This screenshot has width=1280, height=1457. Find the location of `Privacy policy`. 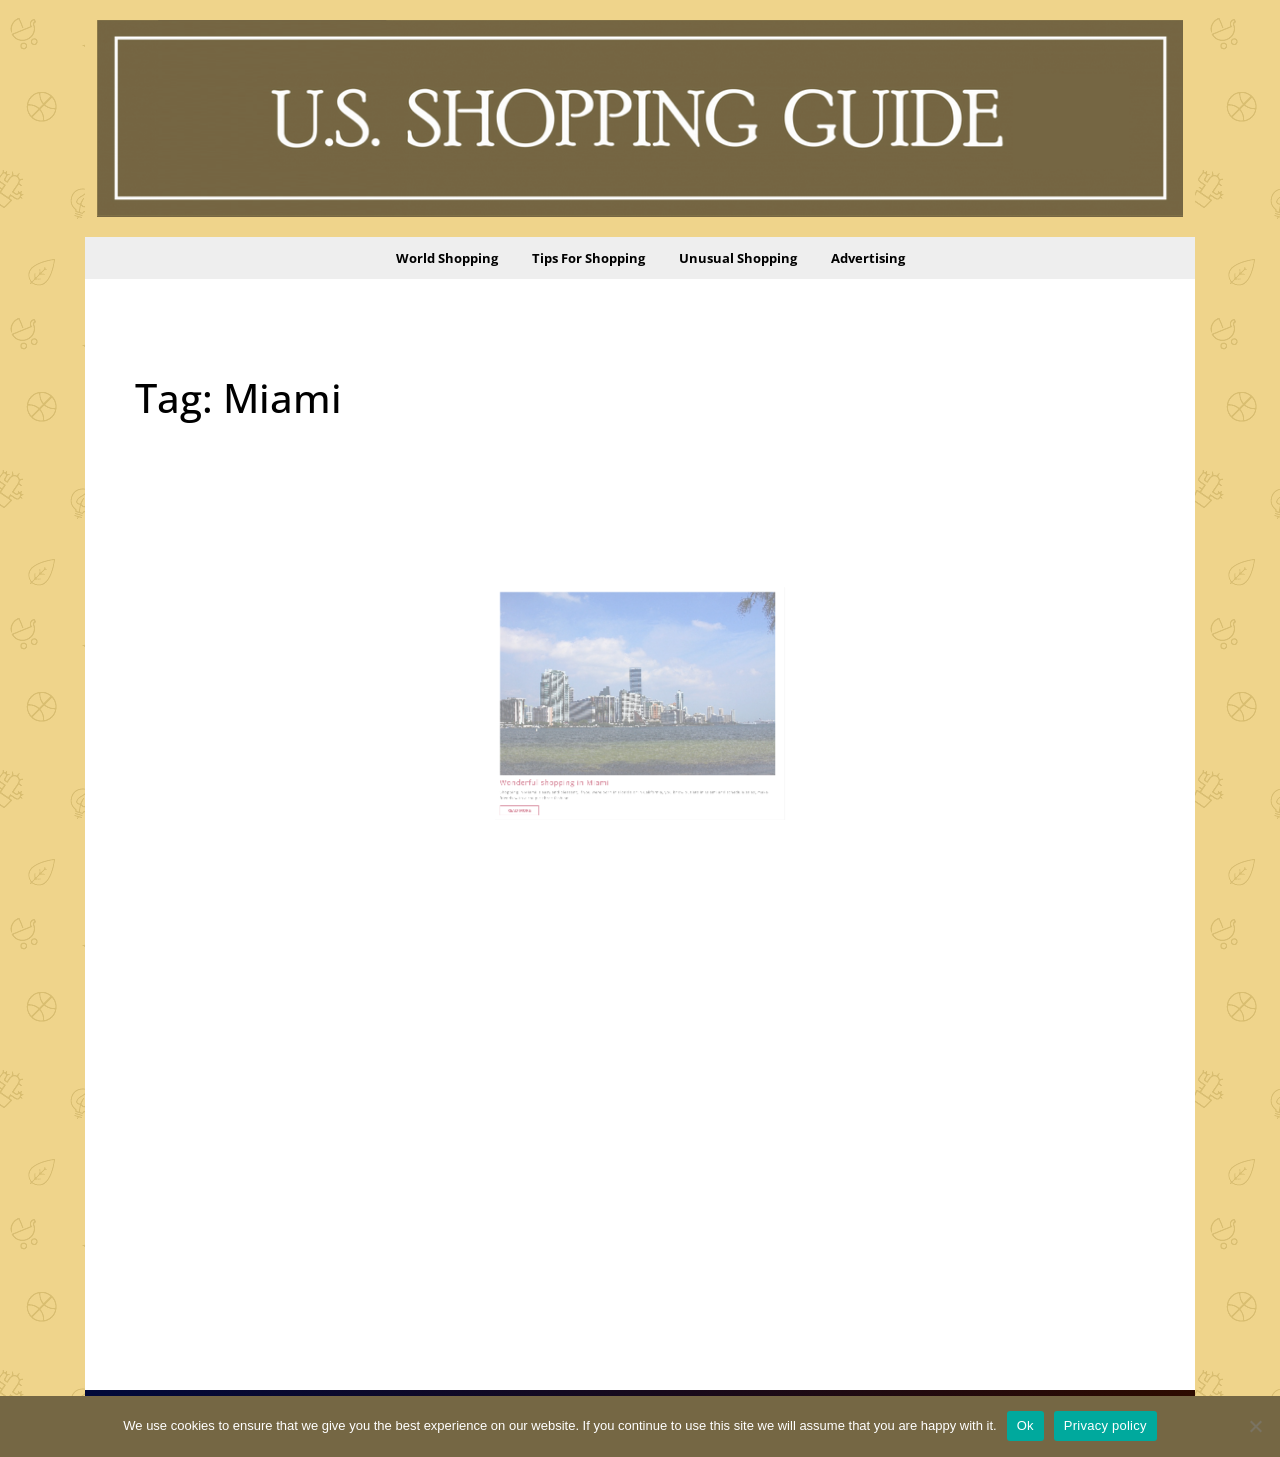

Privacy policy is located at coordinates (1105, 1425).